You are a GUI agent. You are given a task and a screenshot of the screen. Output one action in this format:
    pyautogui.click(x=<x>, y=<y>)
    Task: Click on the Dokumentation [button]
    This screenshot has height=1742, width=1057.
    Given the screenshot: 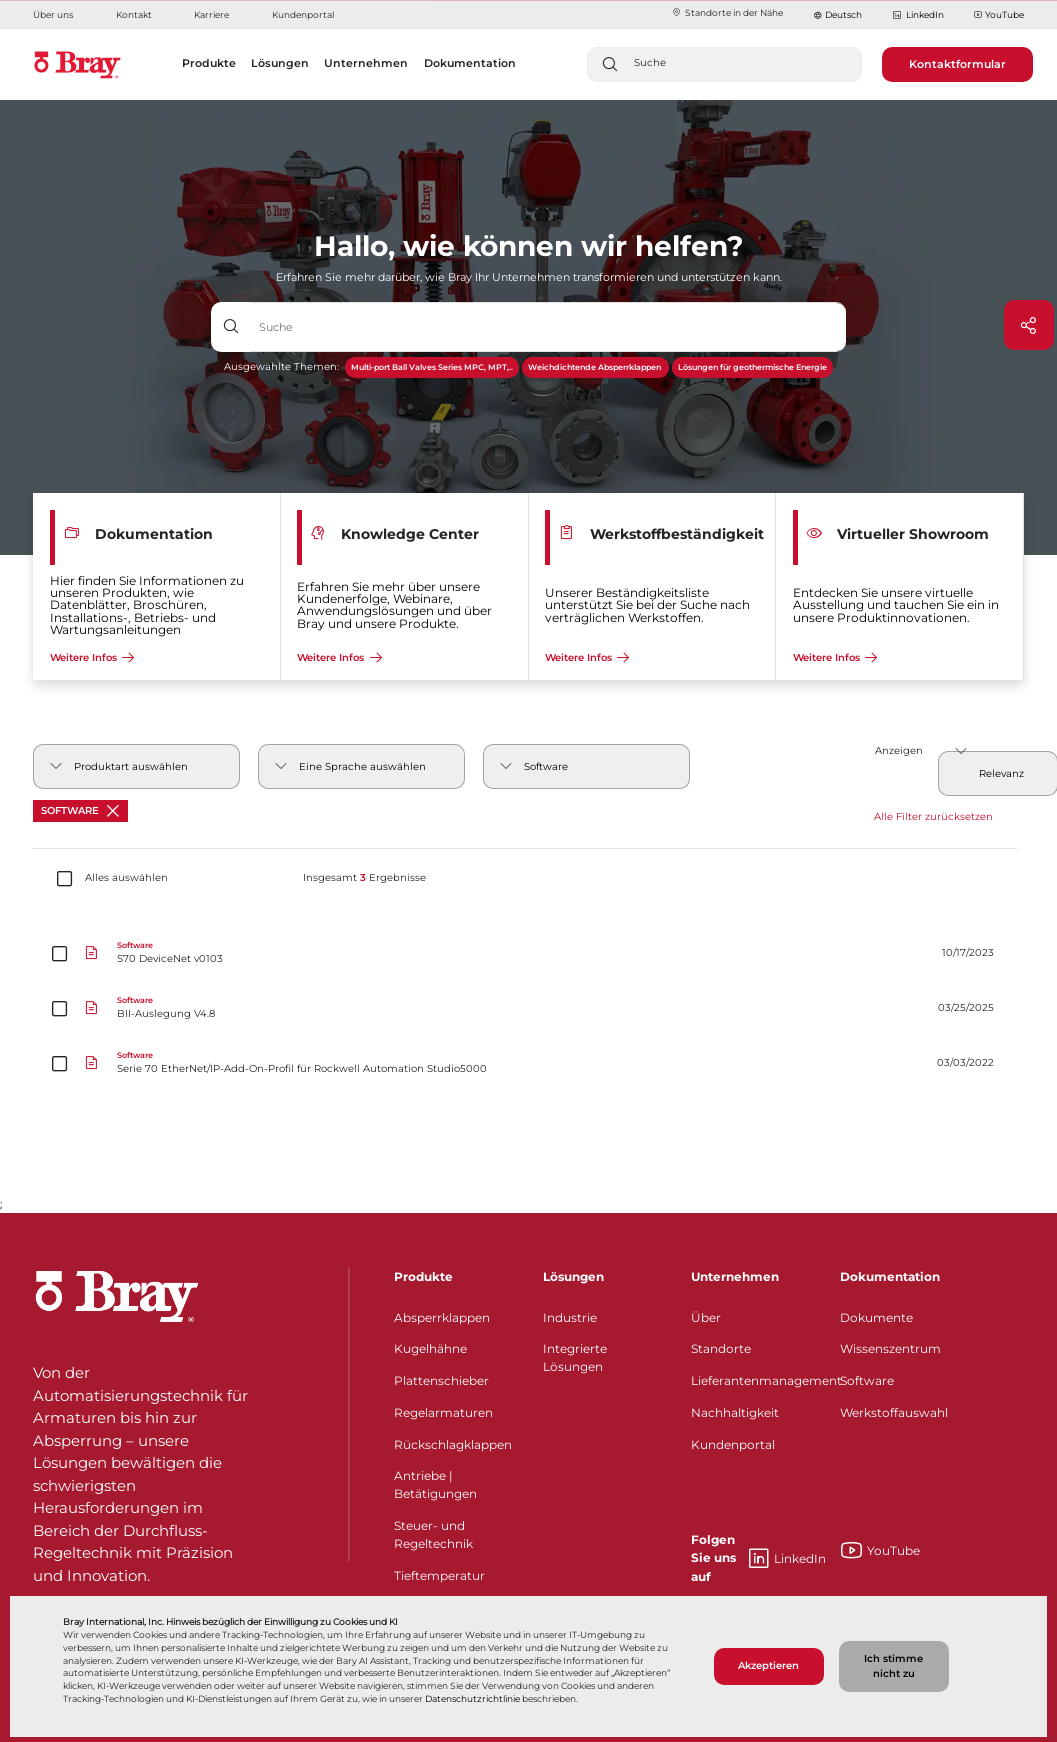 What is the action you would take?
    pyautogui.click(x=470, y=63)
    